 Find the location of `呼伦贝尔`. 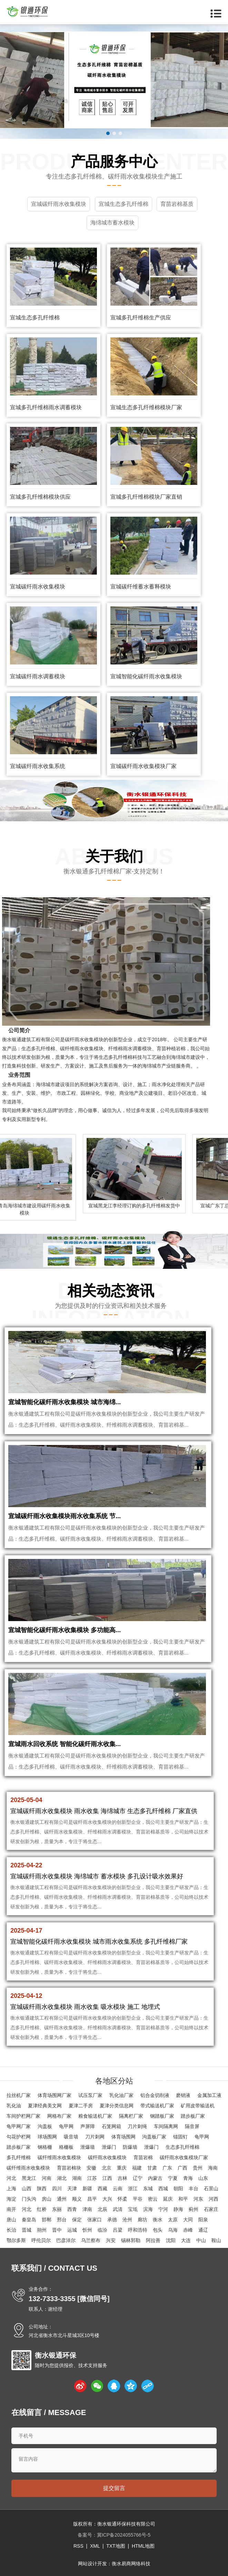

呼伦贝尔 is located at coordinates (41, 2240).